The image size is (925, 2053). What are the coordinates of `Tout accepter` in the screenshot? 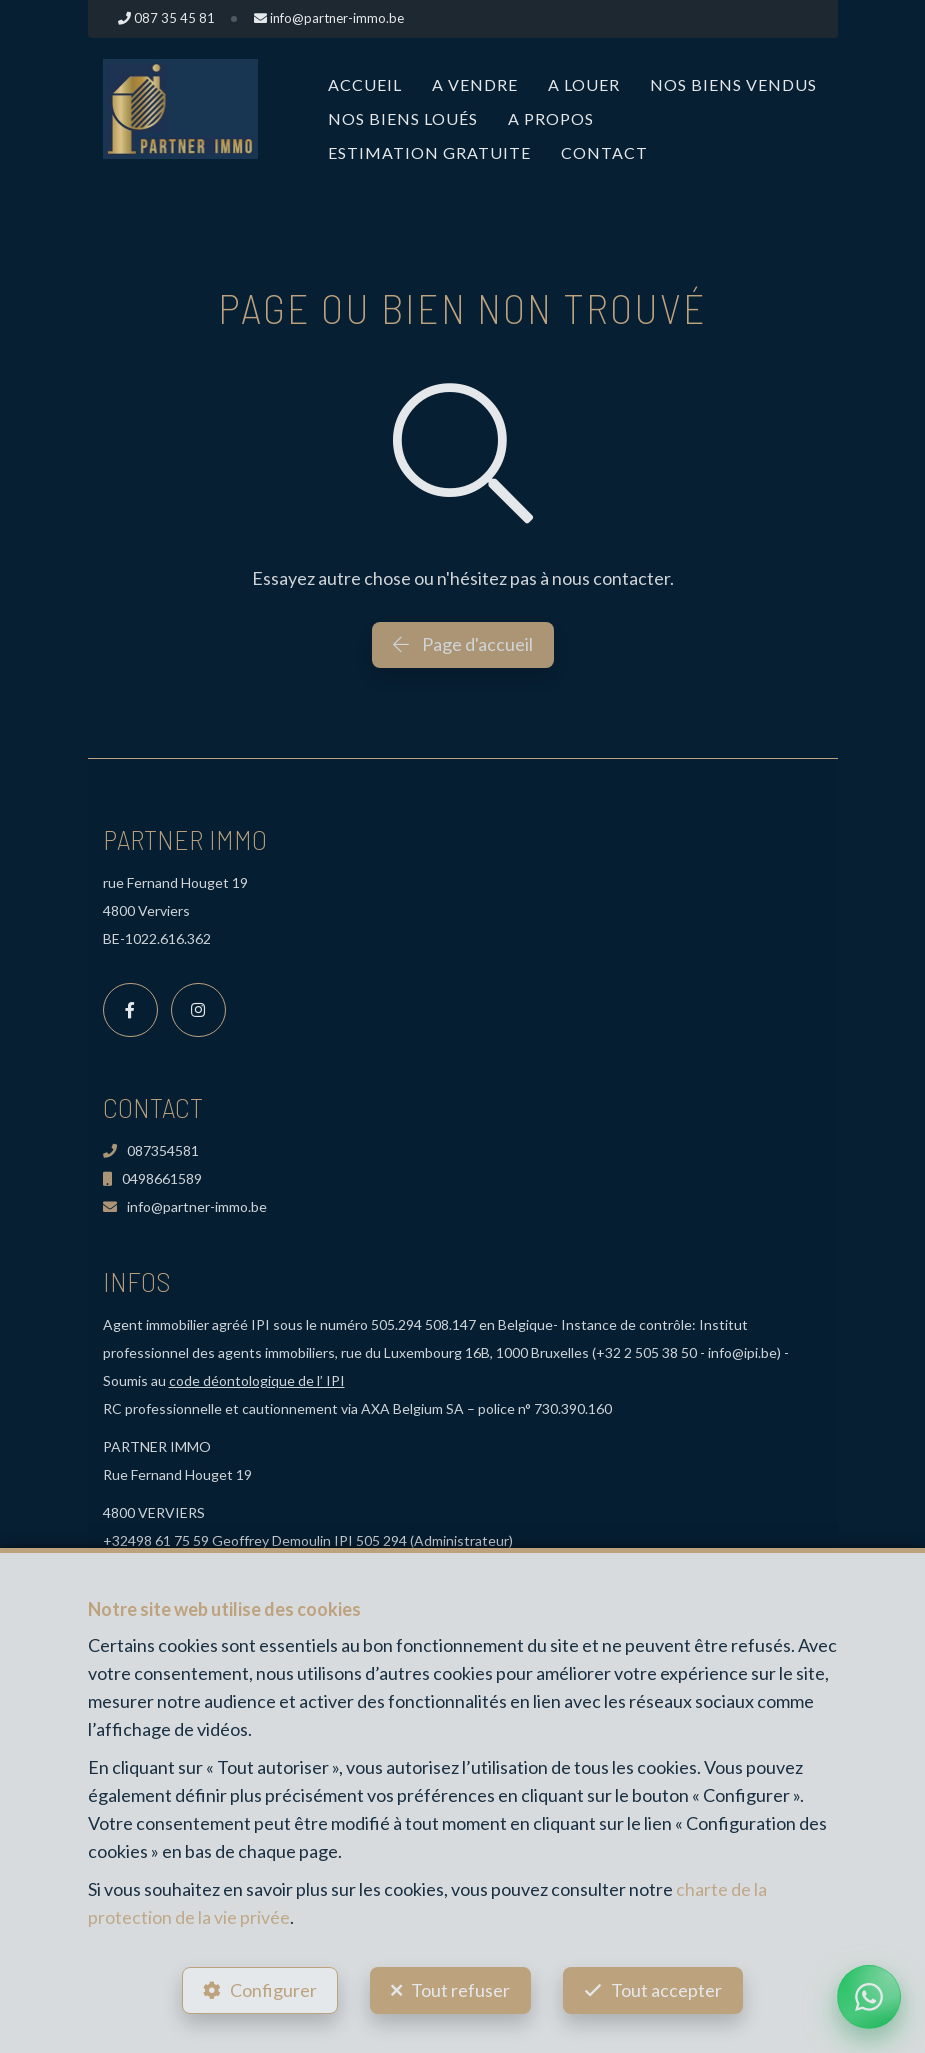 It's located at (667, 1989).